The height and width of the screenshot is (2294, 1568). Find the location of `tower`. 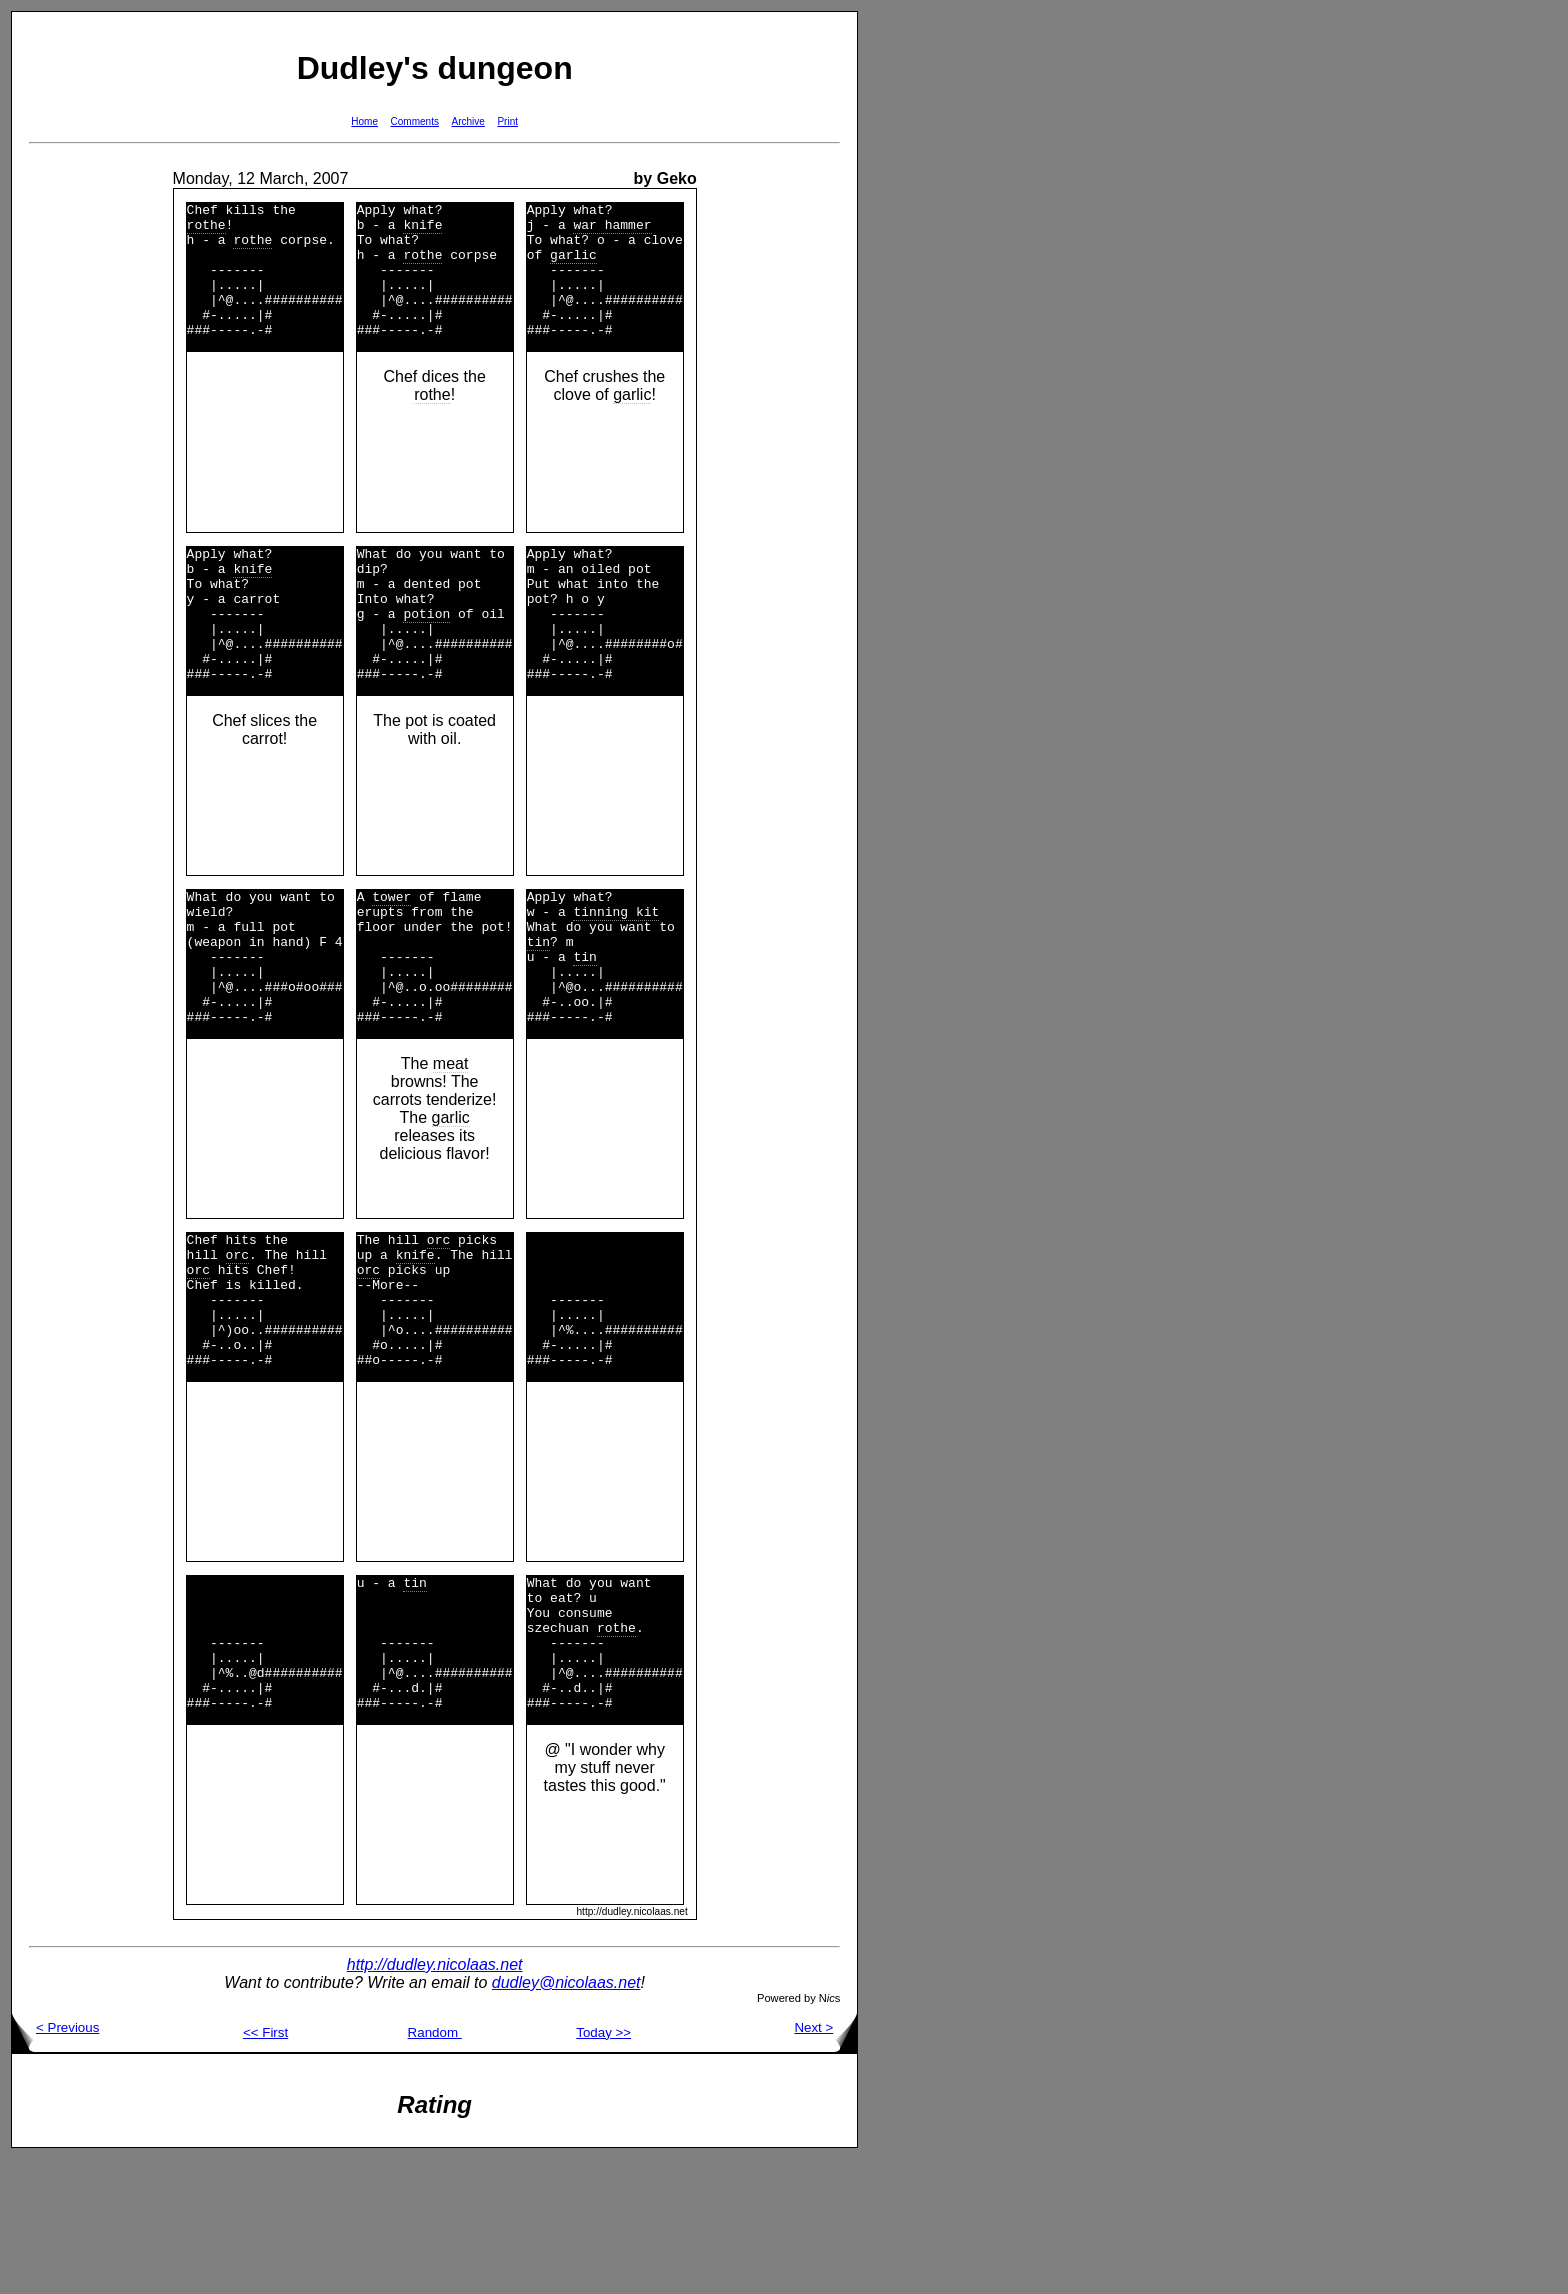

tower is located at coordinates (391, 953).